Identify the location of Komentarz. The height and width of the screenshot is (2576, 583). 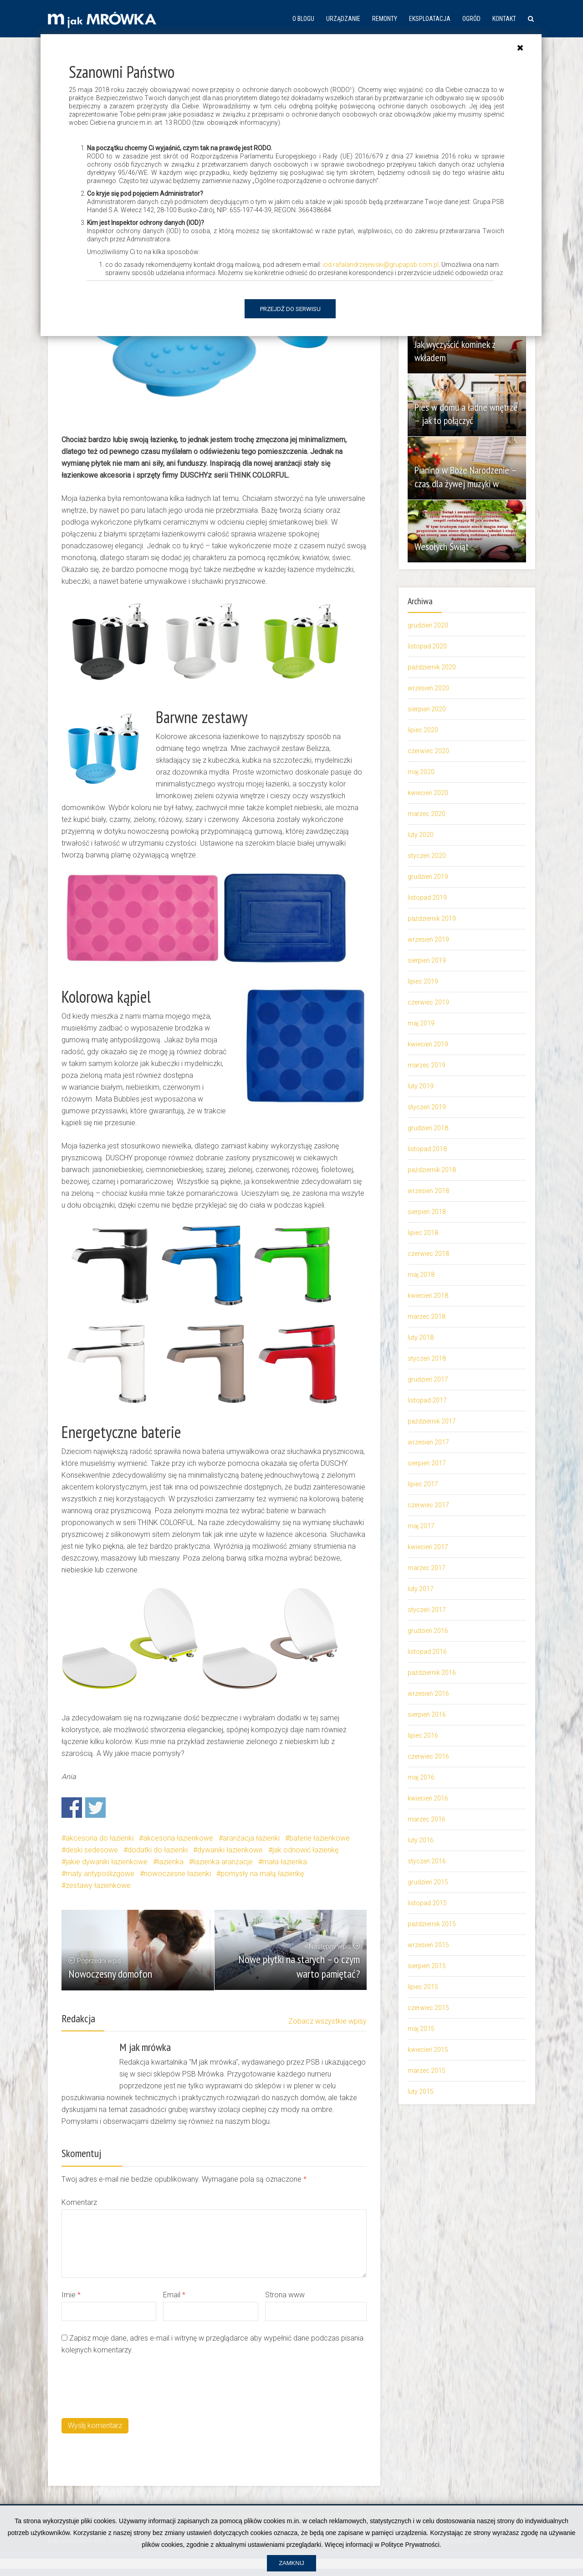
(79, 2202).